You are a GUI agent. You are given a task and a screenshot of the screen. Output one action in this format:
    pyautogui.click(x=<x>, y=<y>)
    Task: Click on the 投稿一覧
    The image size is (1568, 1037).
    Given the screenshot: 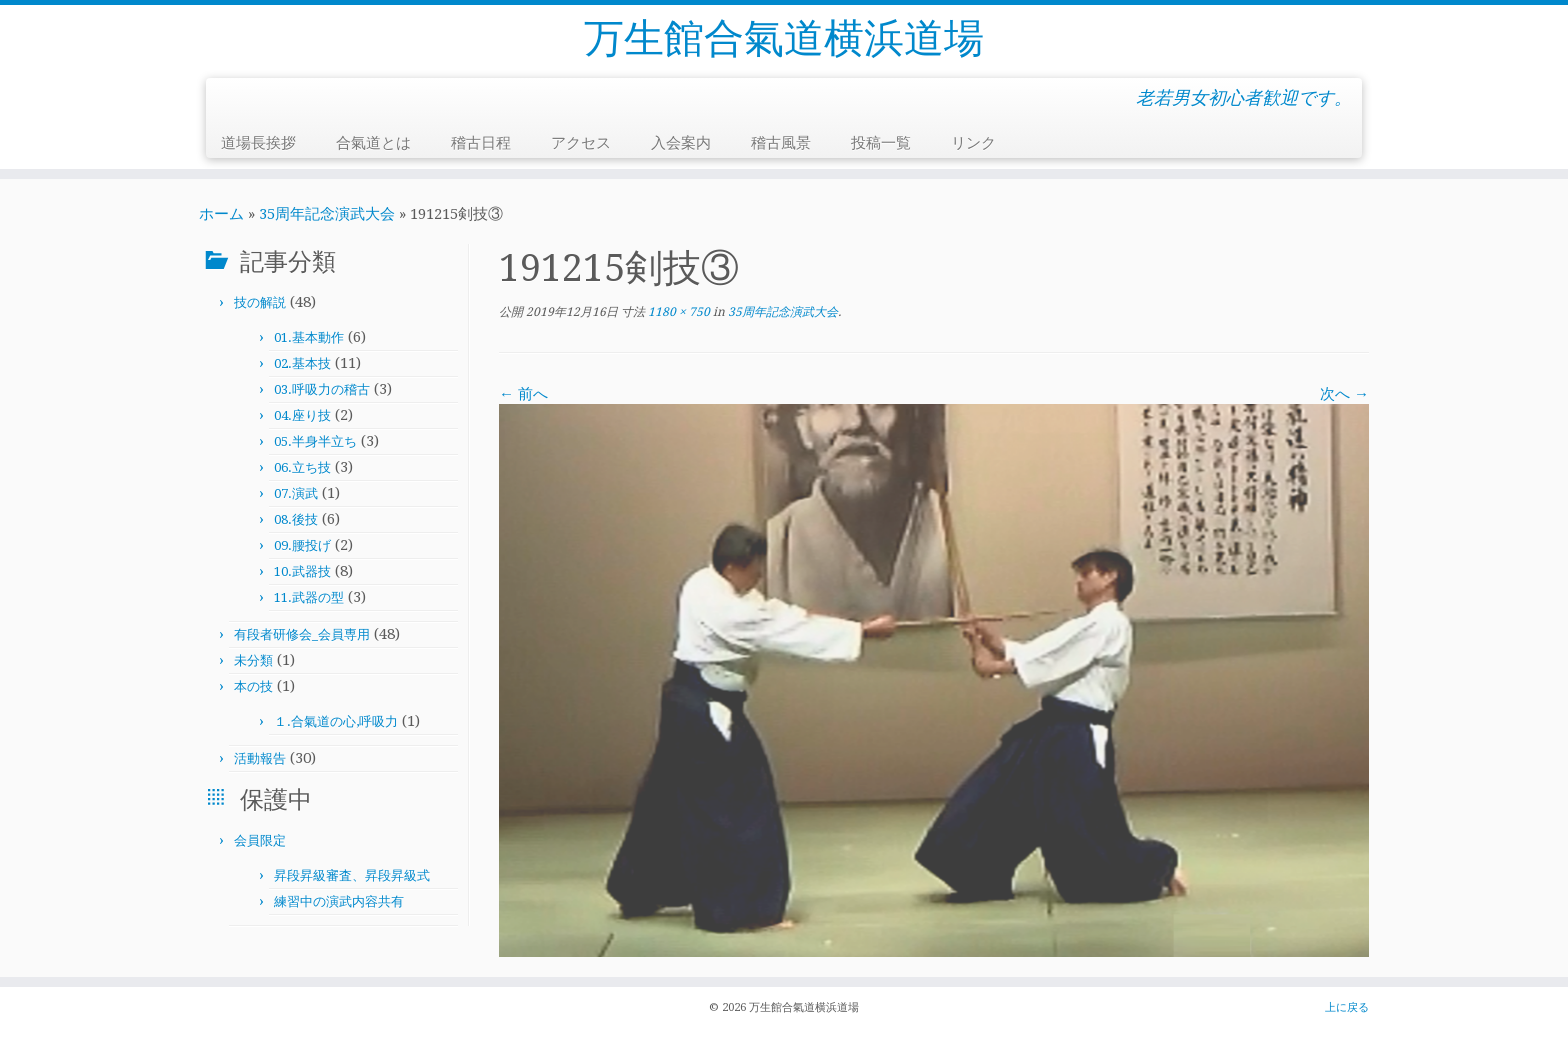 What is the action you would take?
    pyautogui.click(x=881, y=143)
    